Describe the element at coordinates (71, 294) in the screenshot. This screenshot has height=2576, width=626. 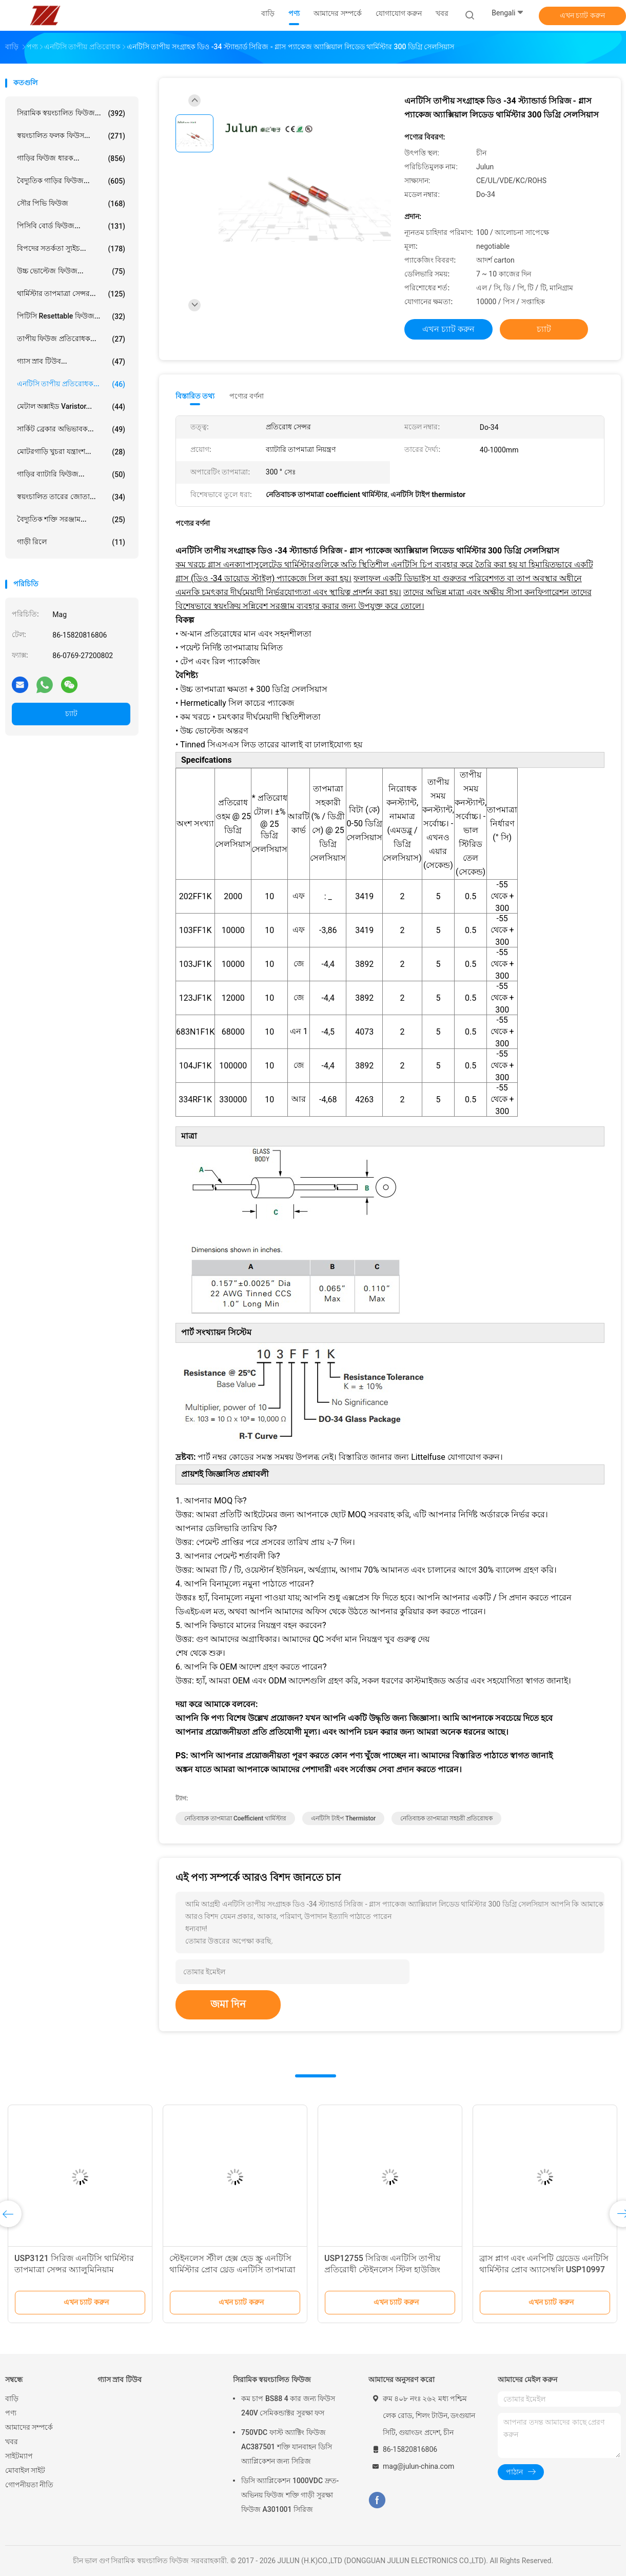
I see `থার্মিস্টার তাপমাত্রা সেন্সর...` at that location.